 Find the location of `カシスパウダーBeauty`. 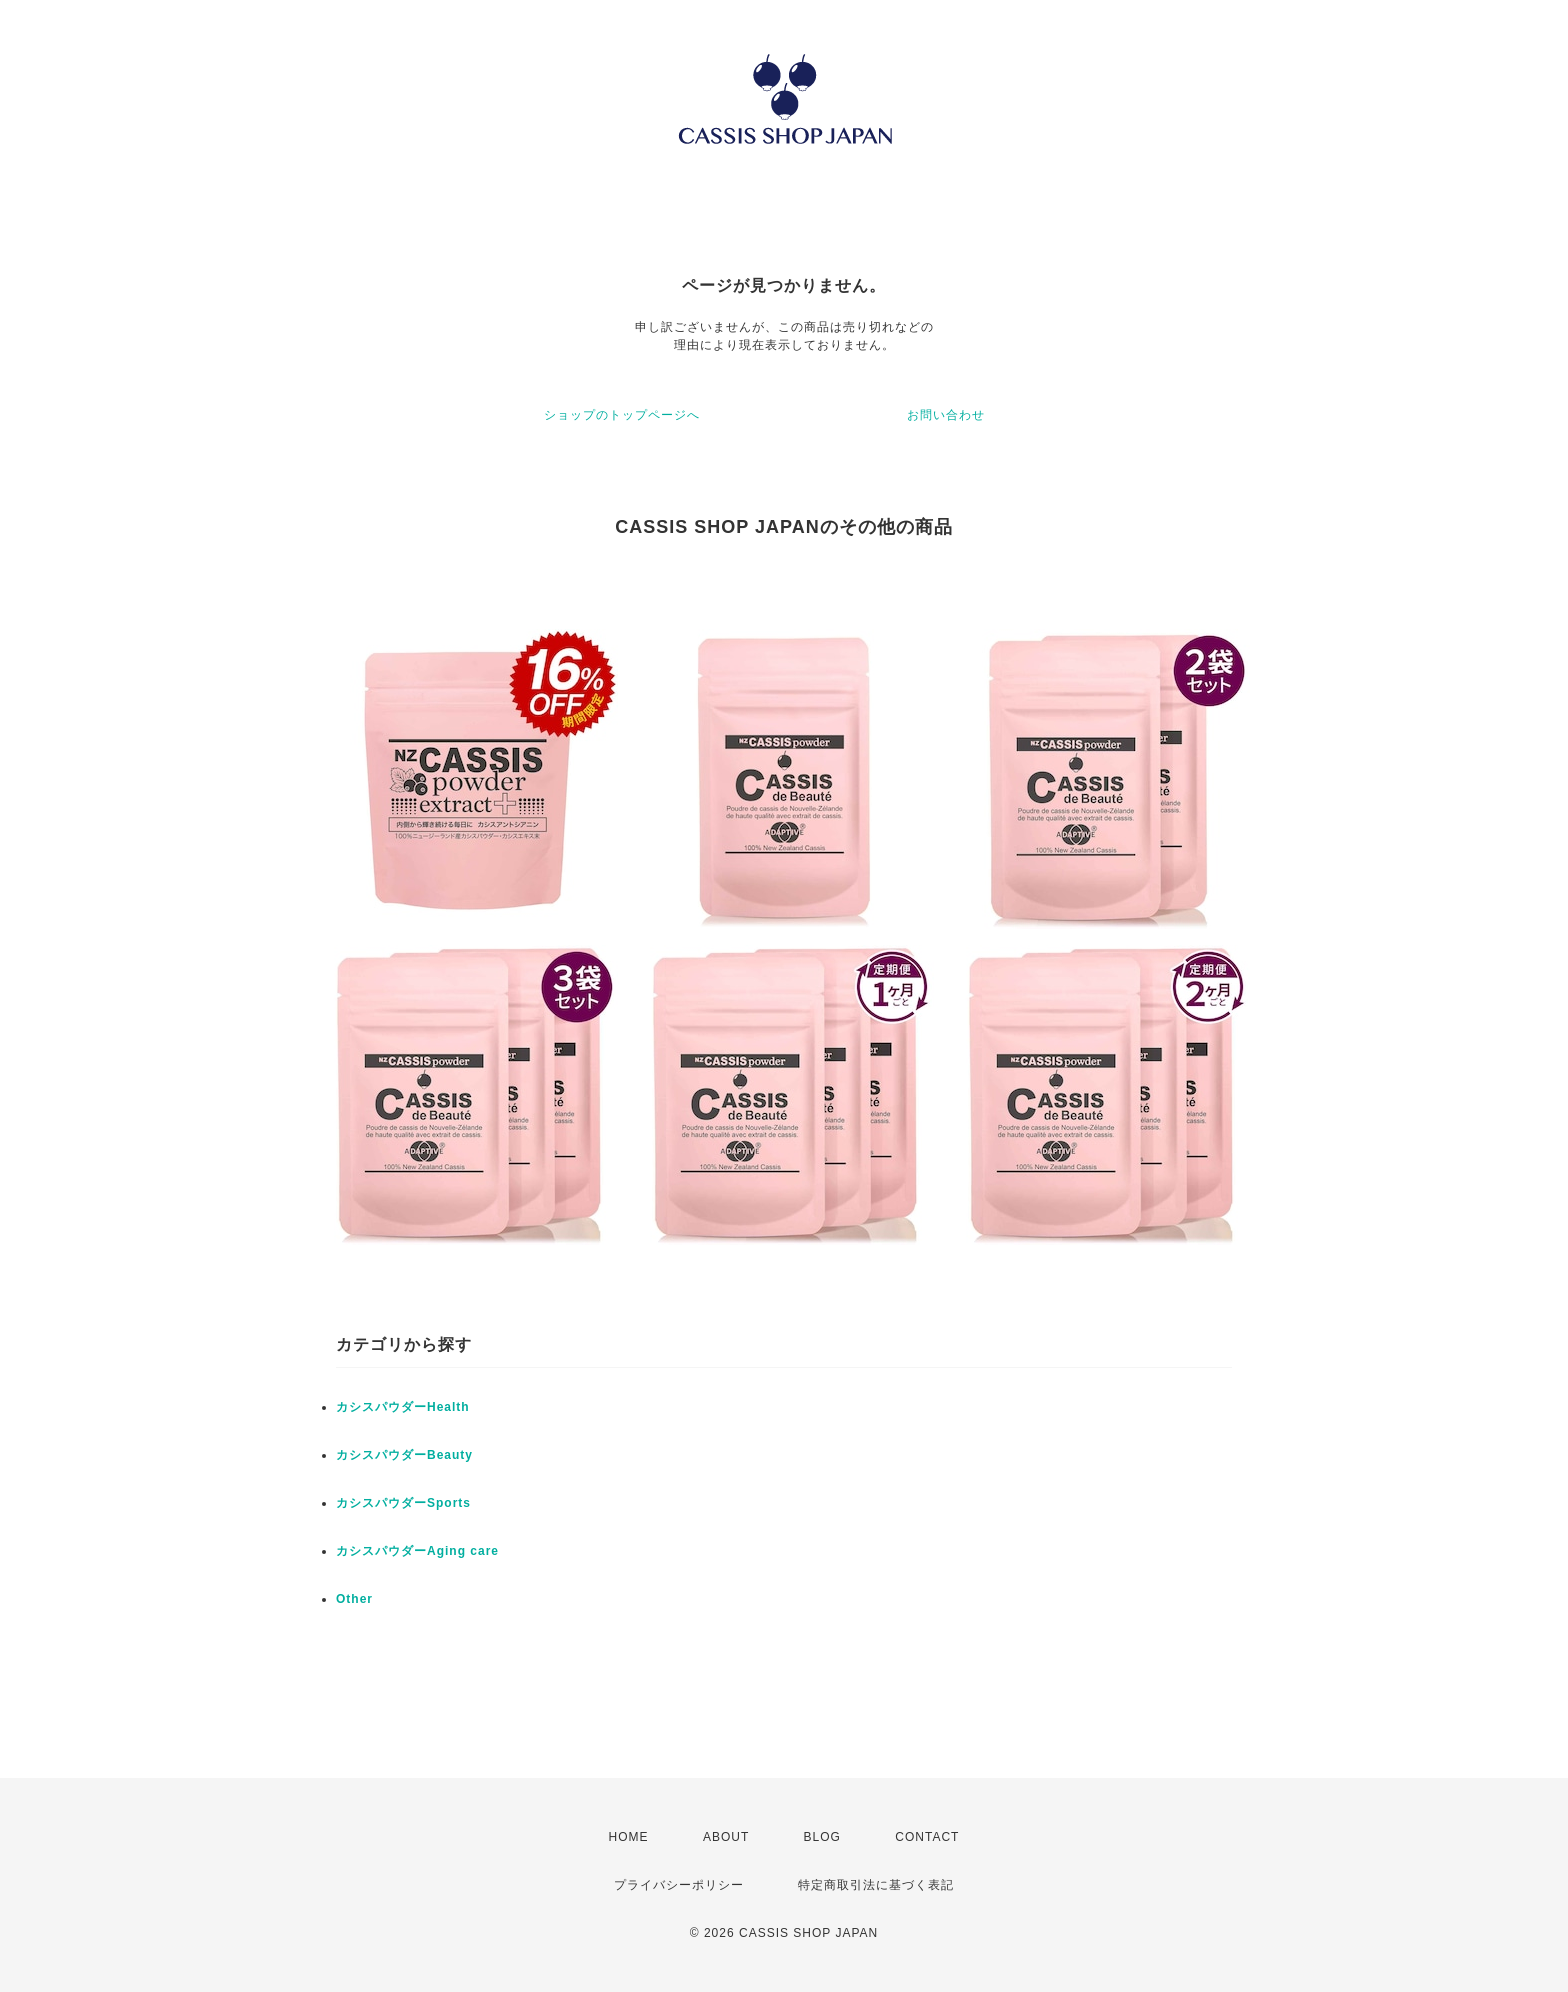

カシスパウダーBeauty is located at coordinates (404, 1455).